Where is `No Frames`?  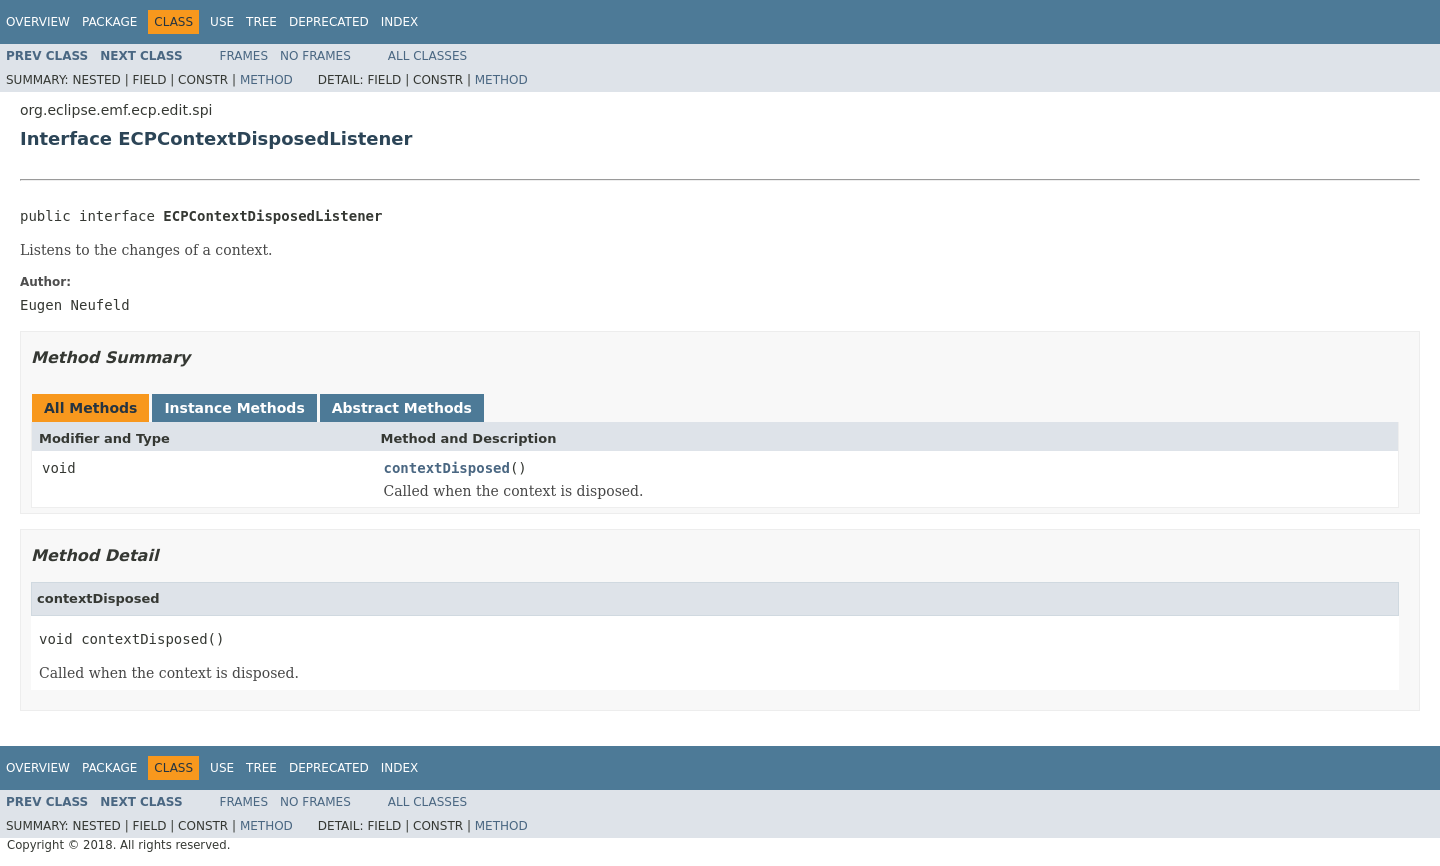 No Frames is located at coordinates (315, 56).